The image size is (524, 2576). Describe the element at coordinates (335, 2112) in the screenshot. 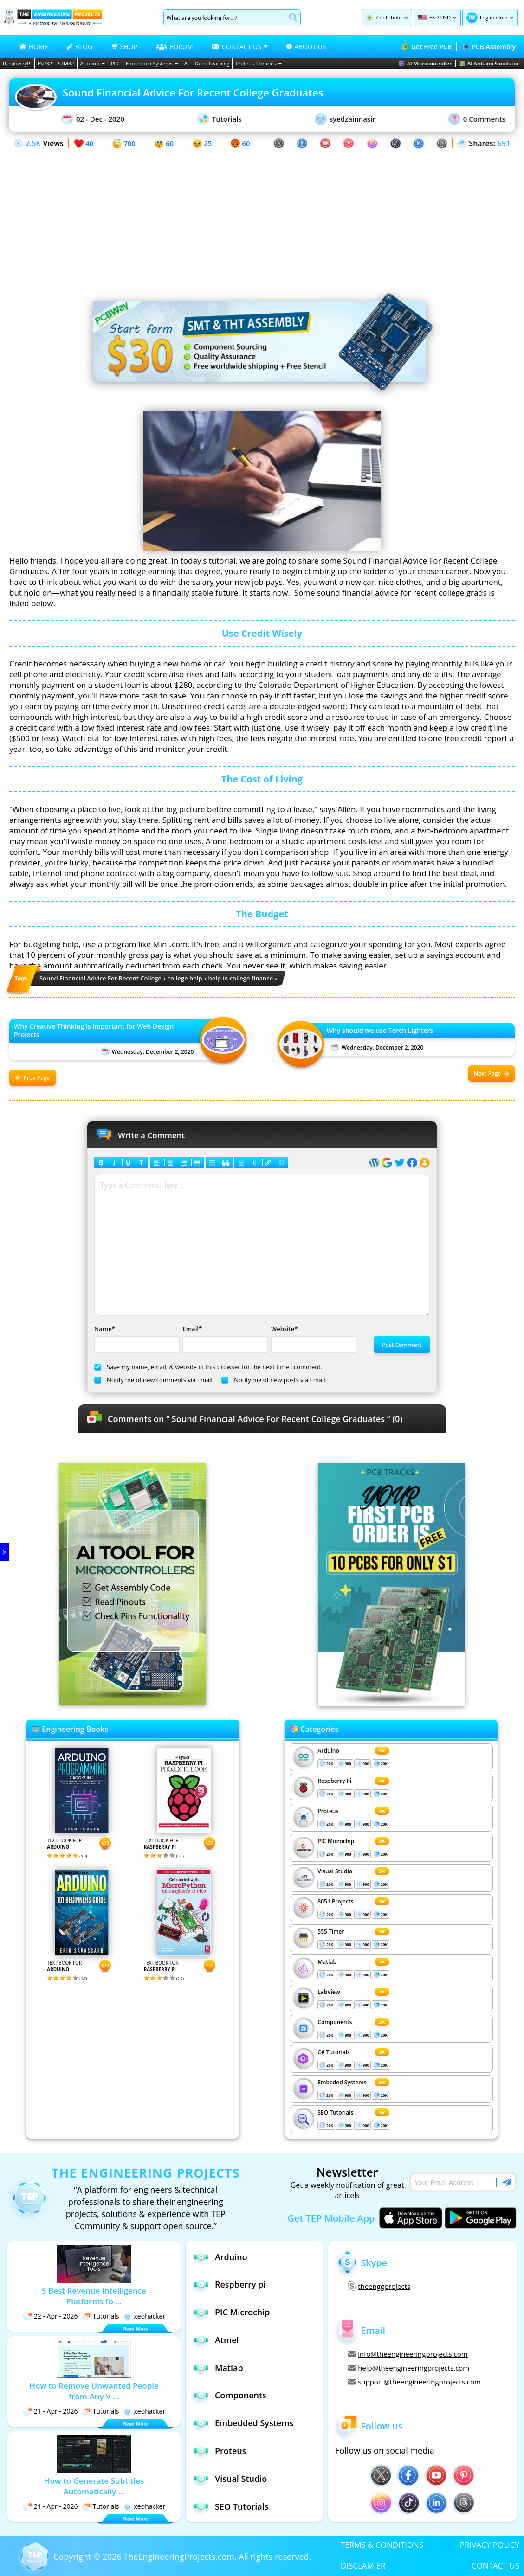

I see `SEO Tutorials` at that location.